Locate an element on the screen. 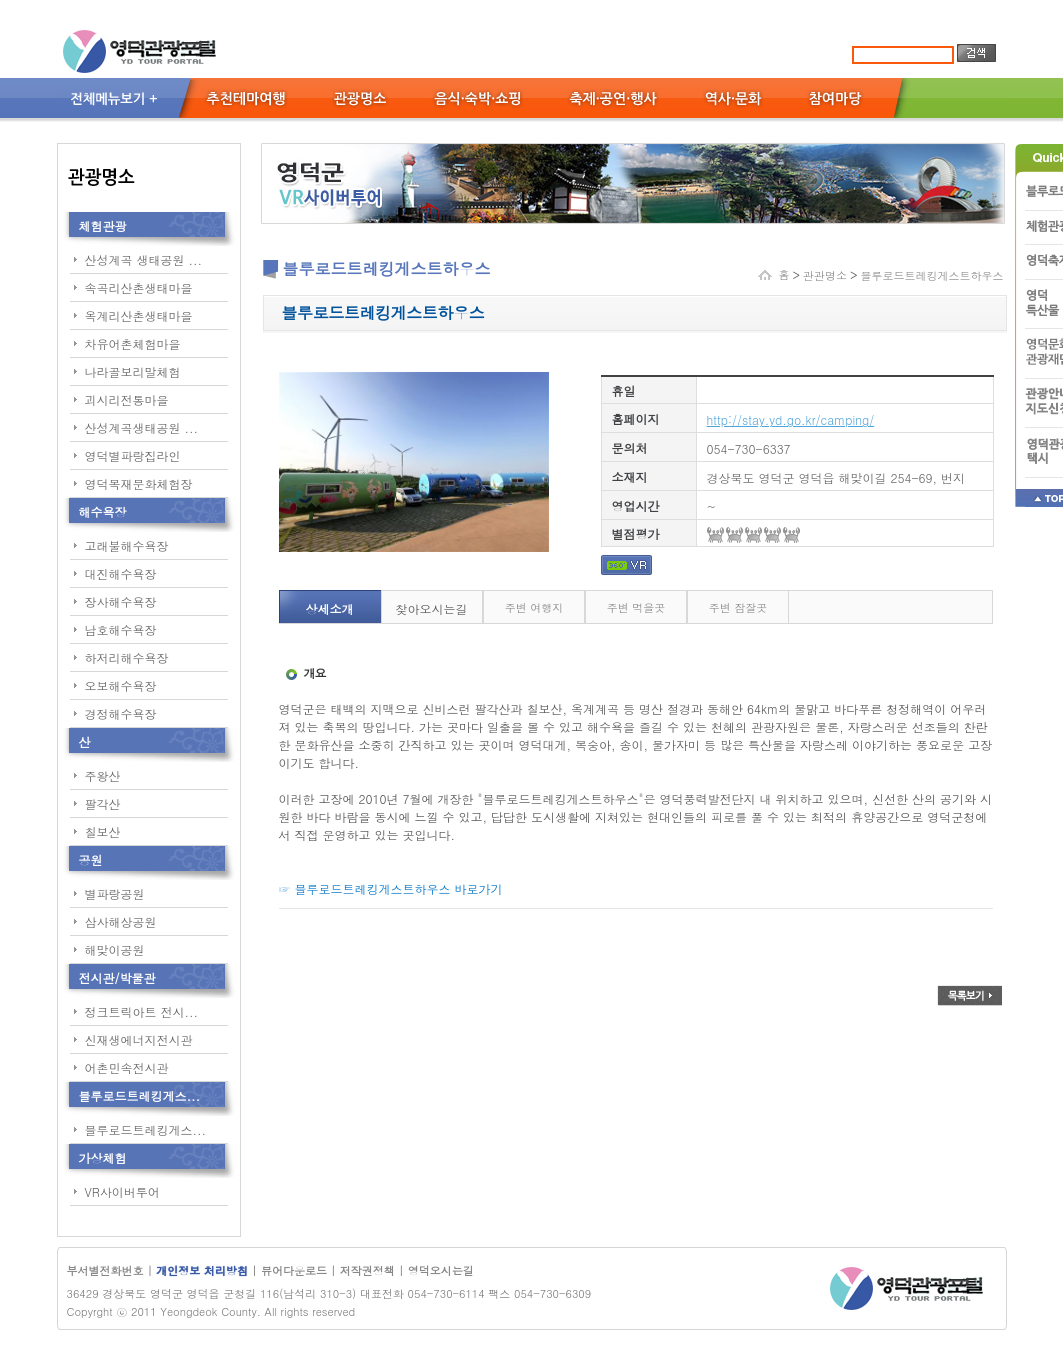  경정해수욕장 is located at coordinates (121, 713).